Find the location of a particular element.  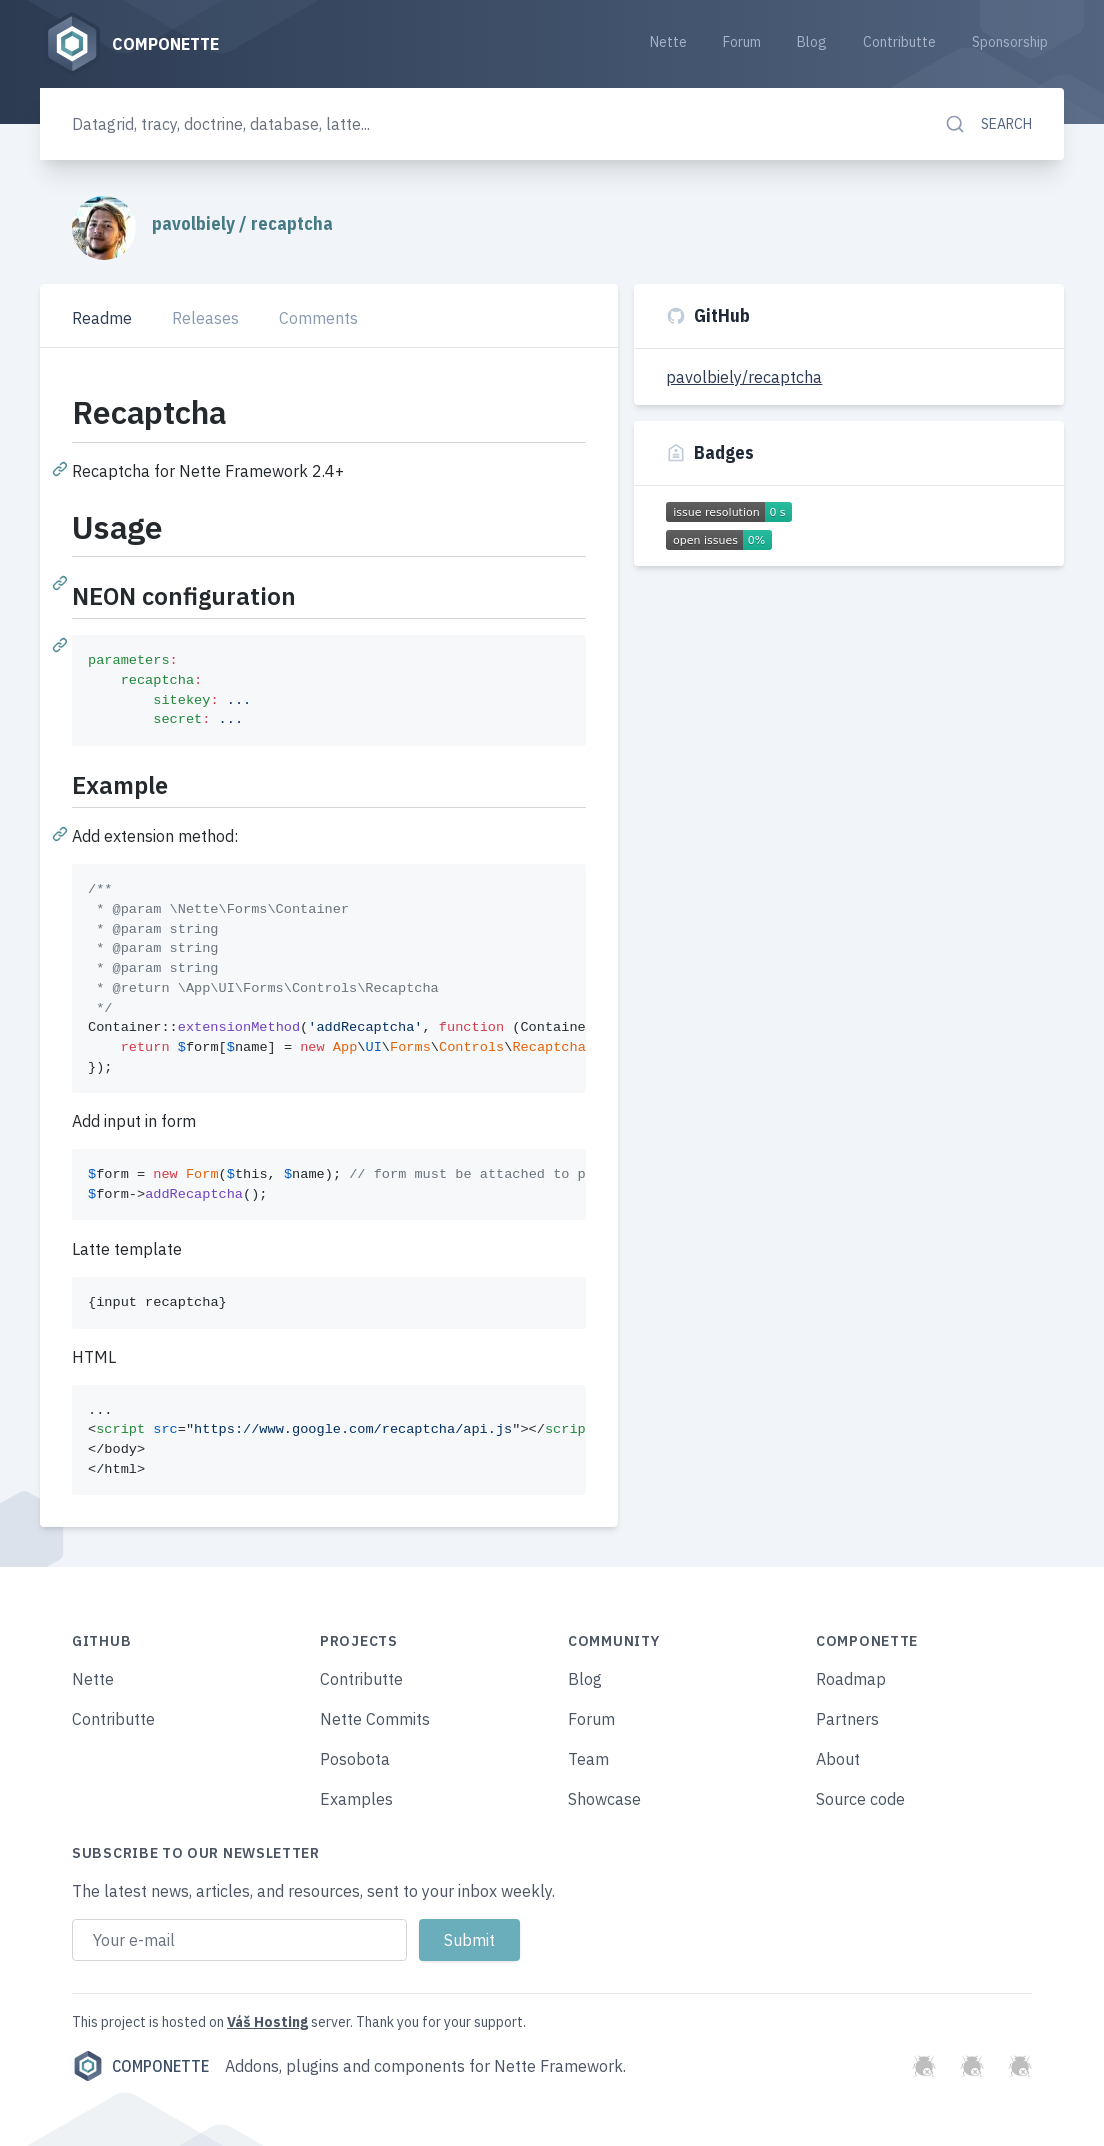

pavolbiely is located at coordinates (195, 223).